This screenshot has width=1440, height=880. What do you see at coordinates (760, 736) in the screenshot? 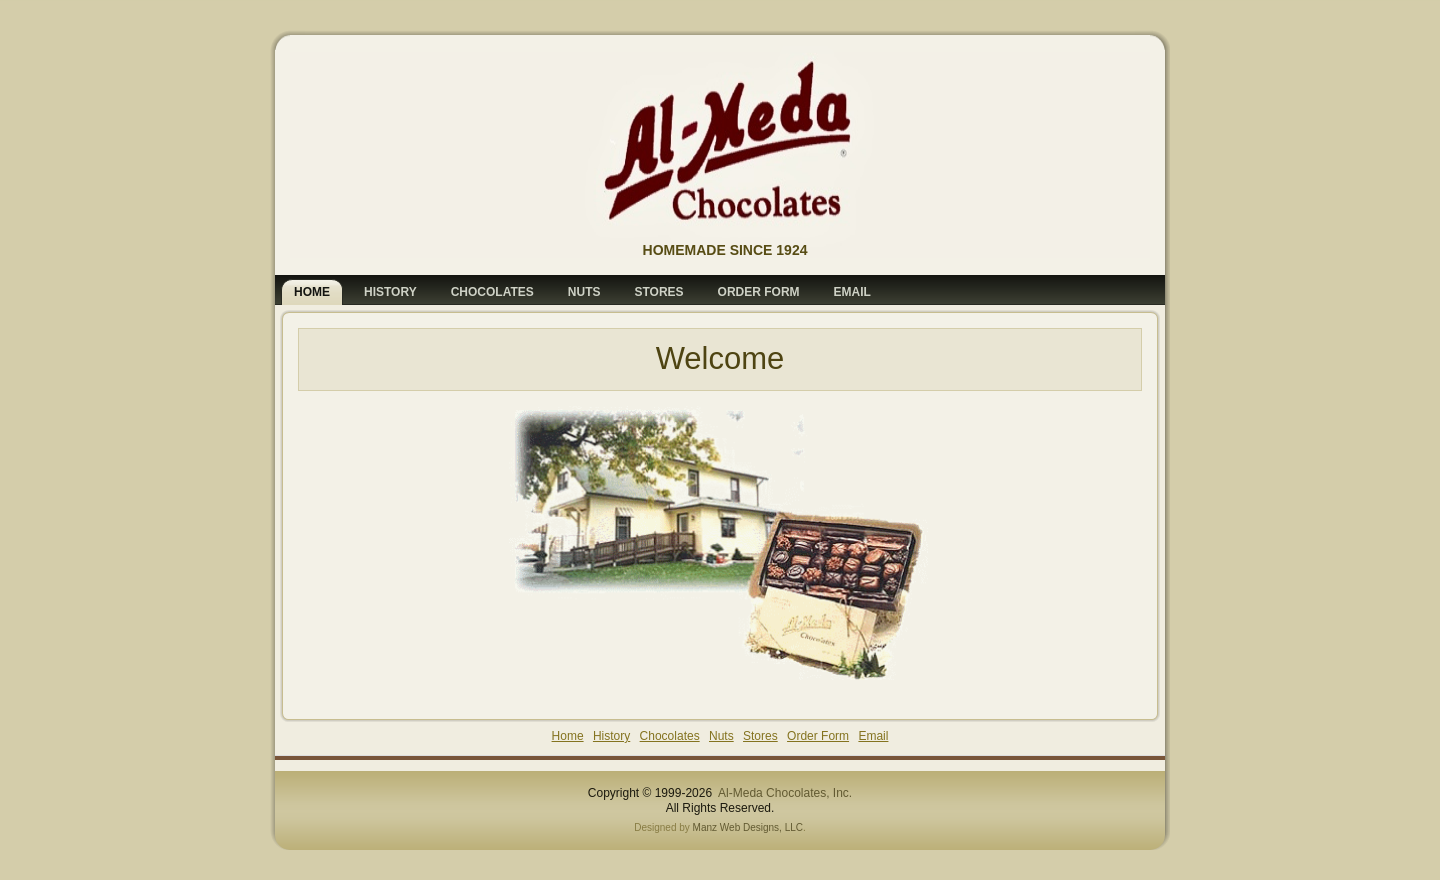
I see `Stores` at bounding box center [760, 736].